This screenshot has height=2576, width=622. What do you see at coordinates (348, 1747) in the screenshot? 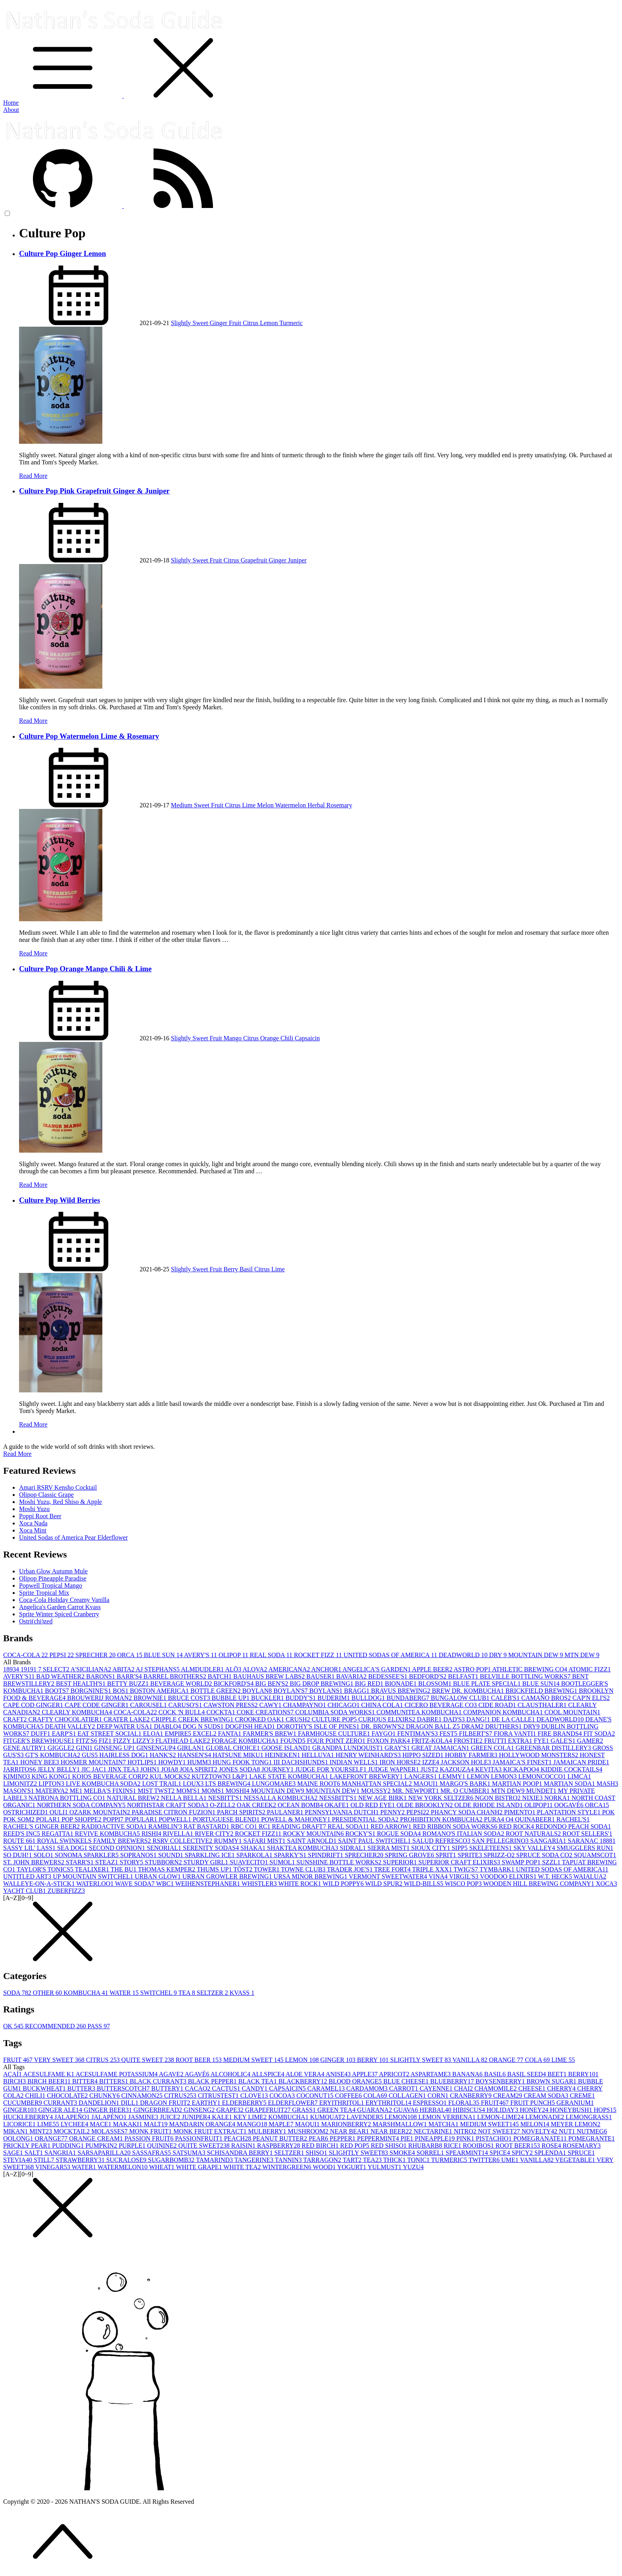
I see `GRANDPA LUNDQUIST` at bounding box center [348, 1747].